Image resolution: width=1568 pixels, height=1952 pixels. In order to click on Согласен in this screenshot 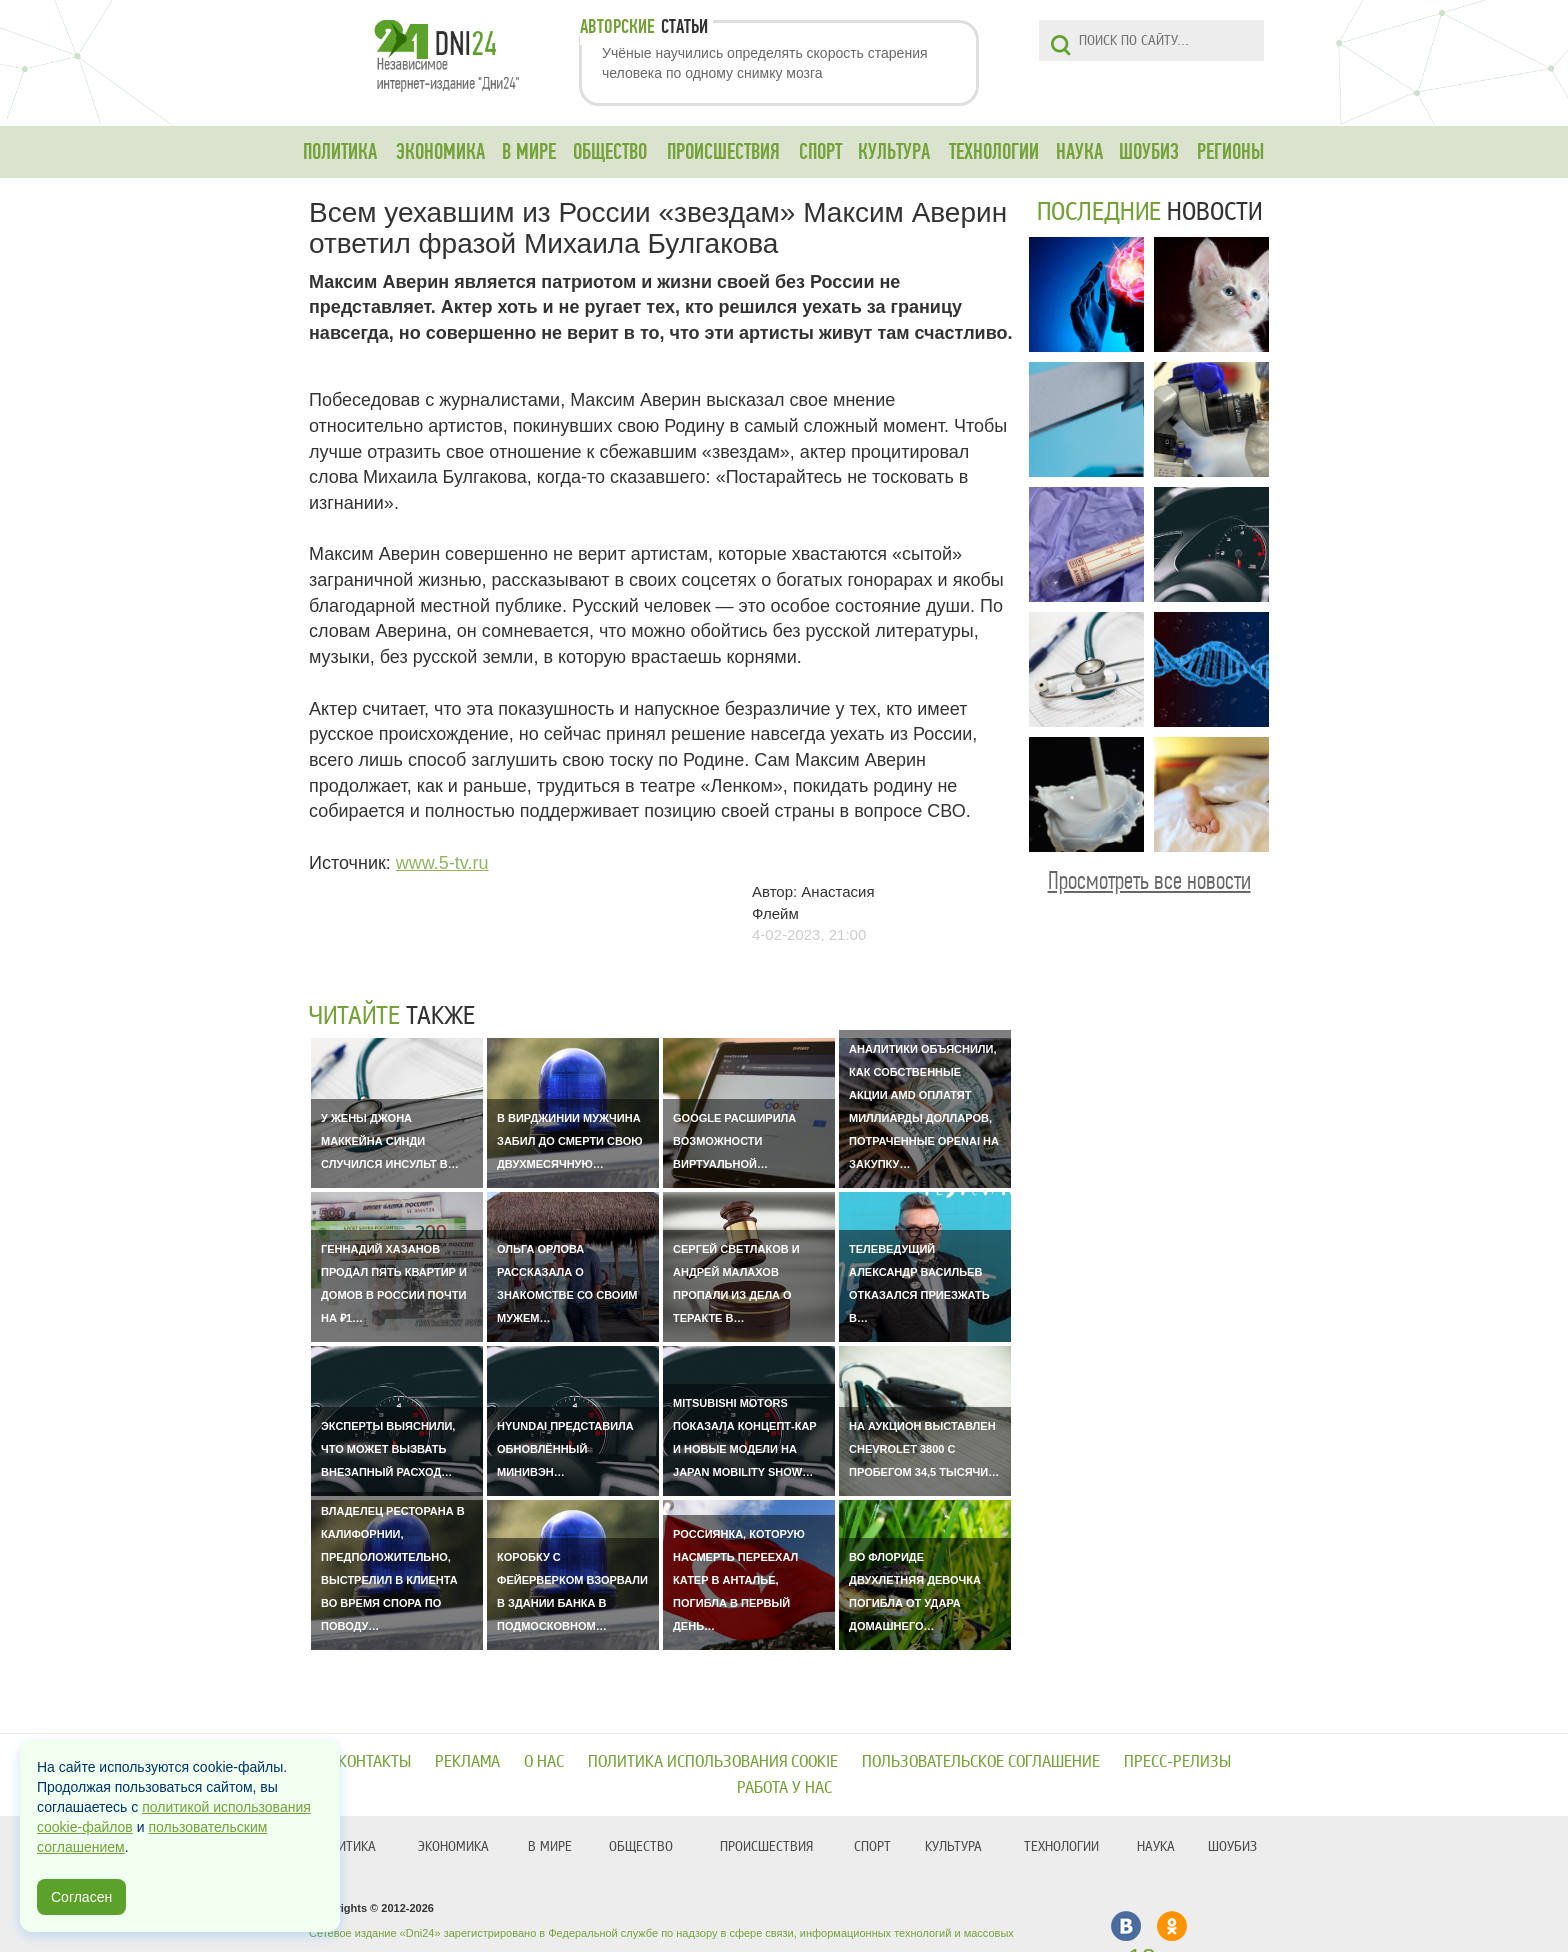, I will do `click(81, 1897)`.